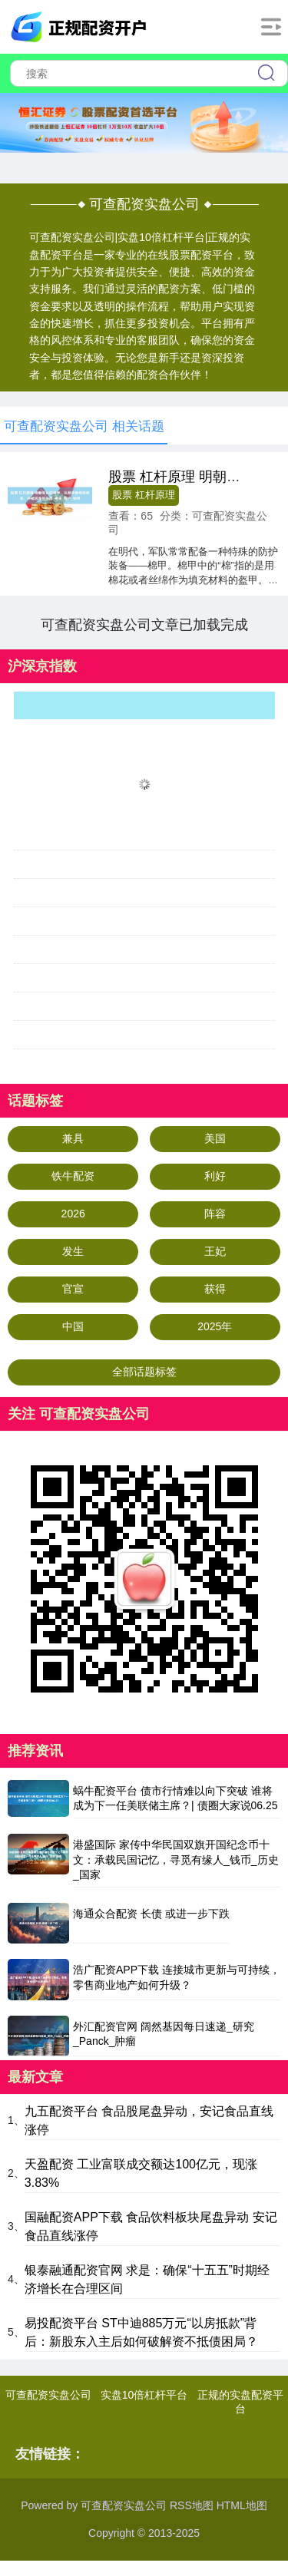 The height and width of the screenshot is (2576, 288). I want to click on 2025年, so click(214, 1326).